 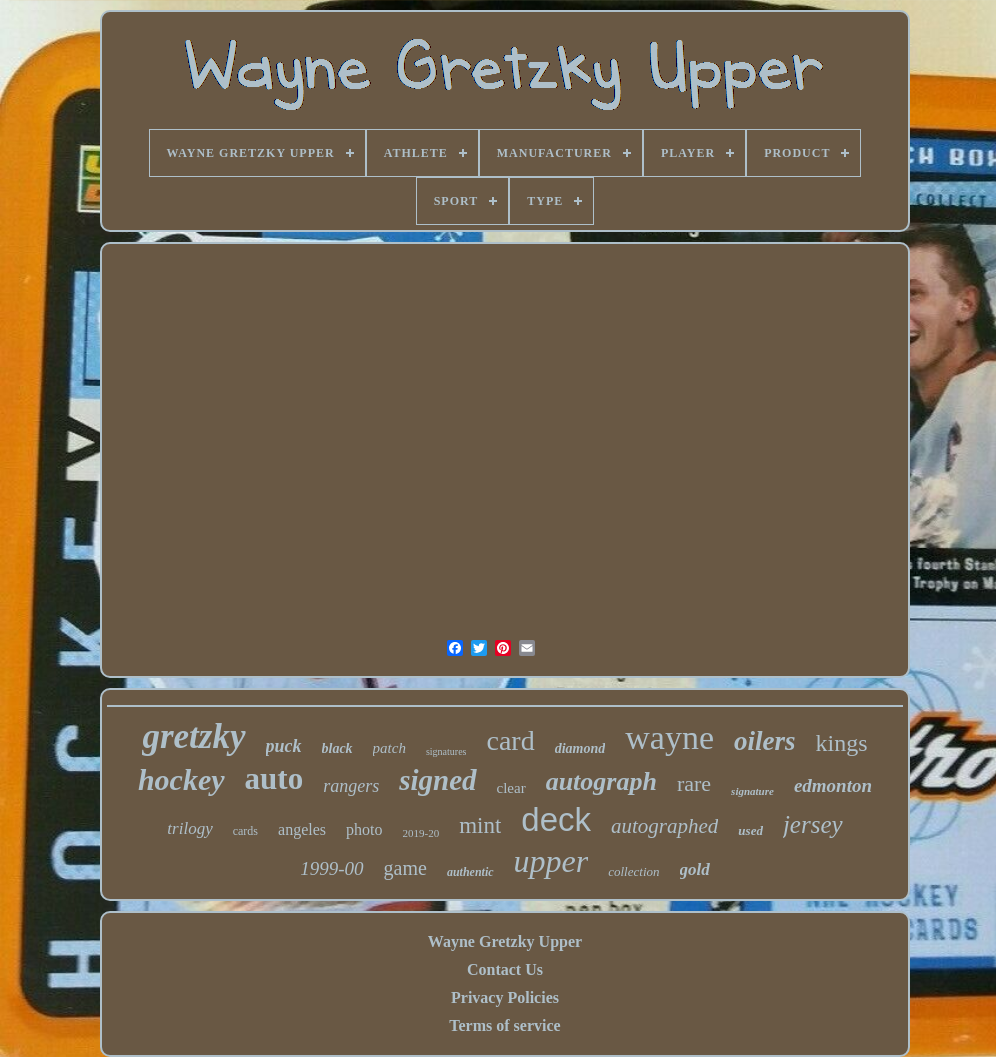 What do you see at coordinates (842, 743) in the screenshot?
I see `kings` at bounding box center [842, 743].